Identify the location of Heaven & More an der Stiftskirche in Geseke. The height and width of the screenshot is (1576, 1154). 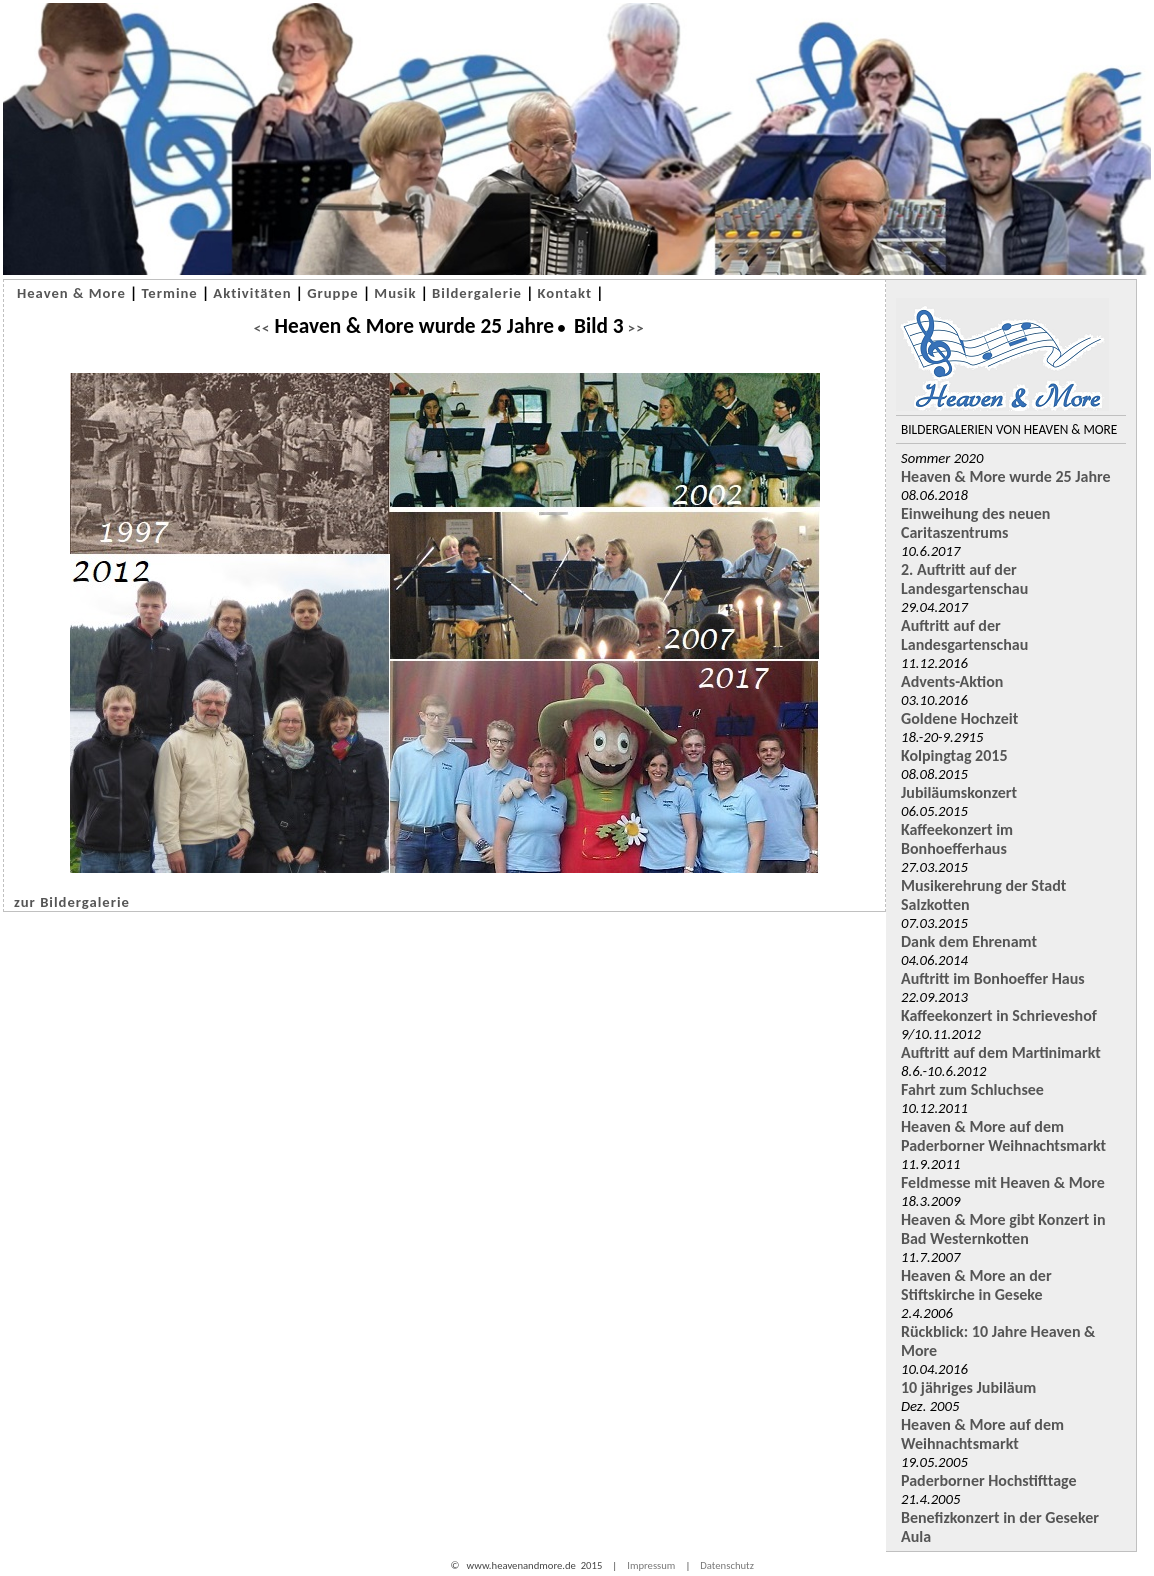
(976, 1285).